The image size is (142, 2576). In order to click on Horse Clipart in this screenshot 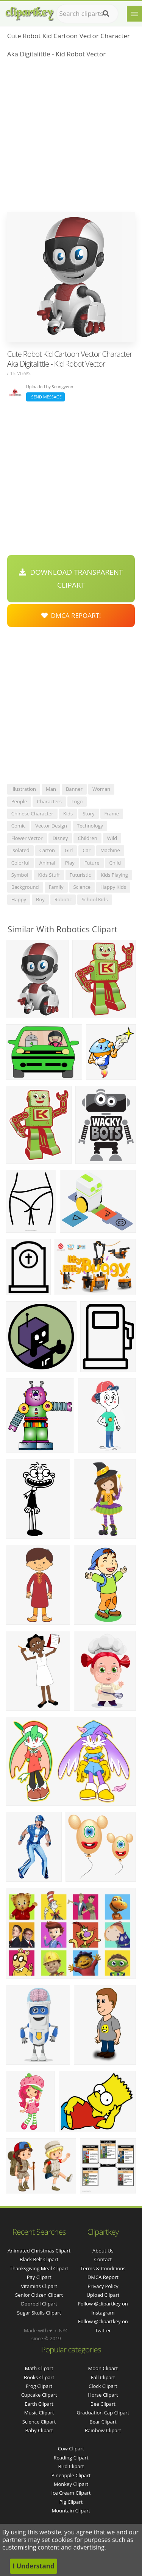, I will do `click(103, 2394)`.